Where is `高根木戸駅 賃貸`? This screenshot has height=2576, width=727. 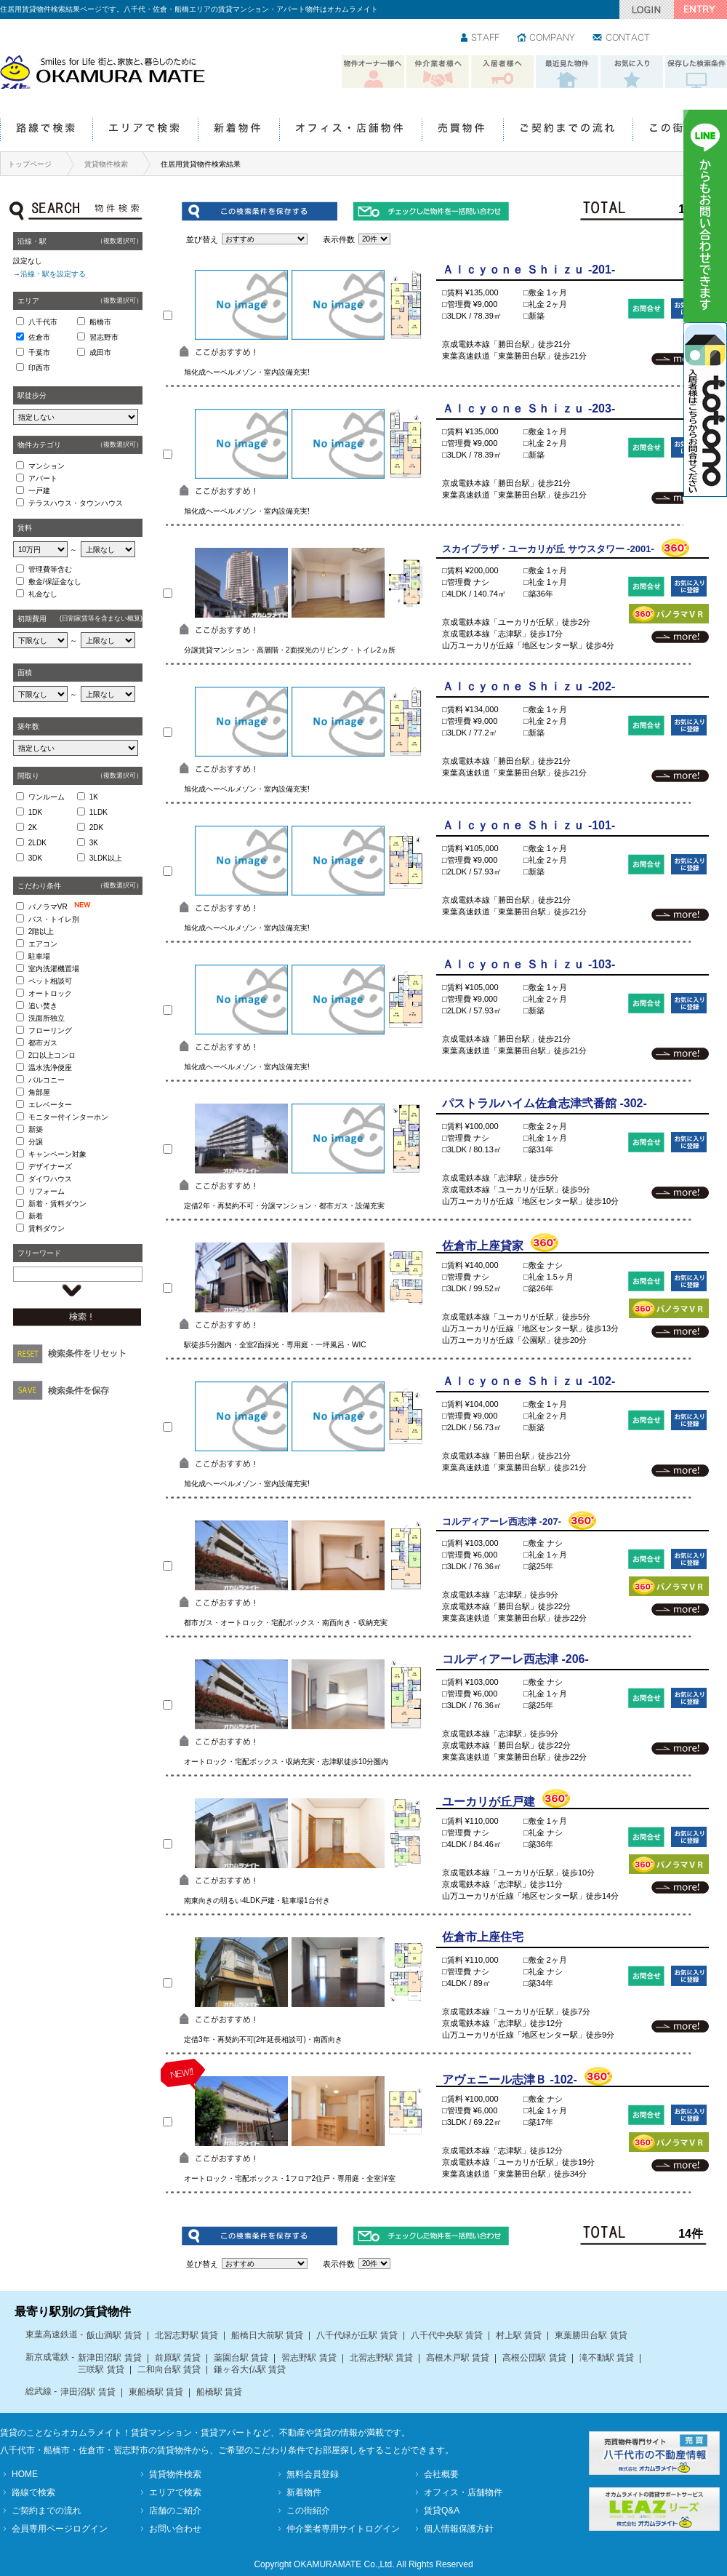 高根木戸駅 賃貸 is located at coordinates (457, 2358).